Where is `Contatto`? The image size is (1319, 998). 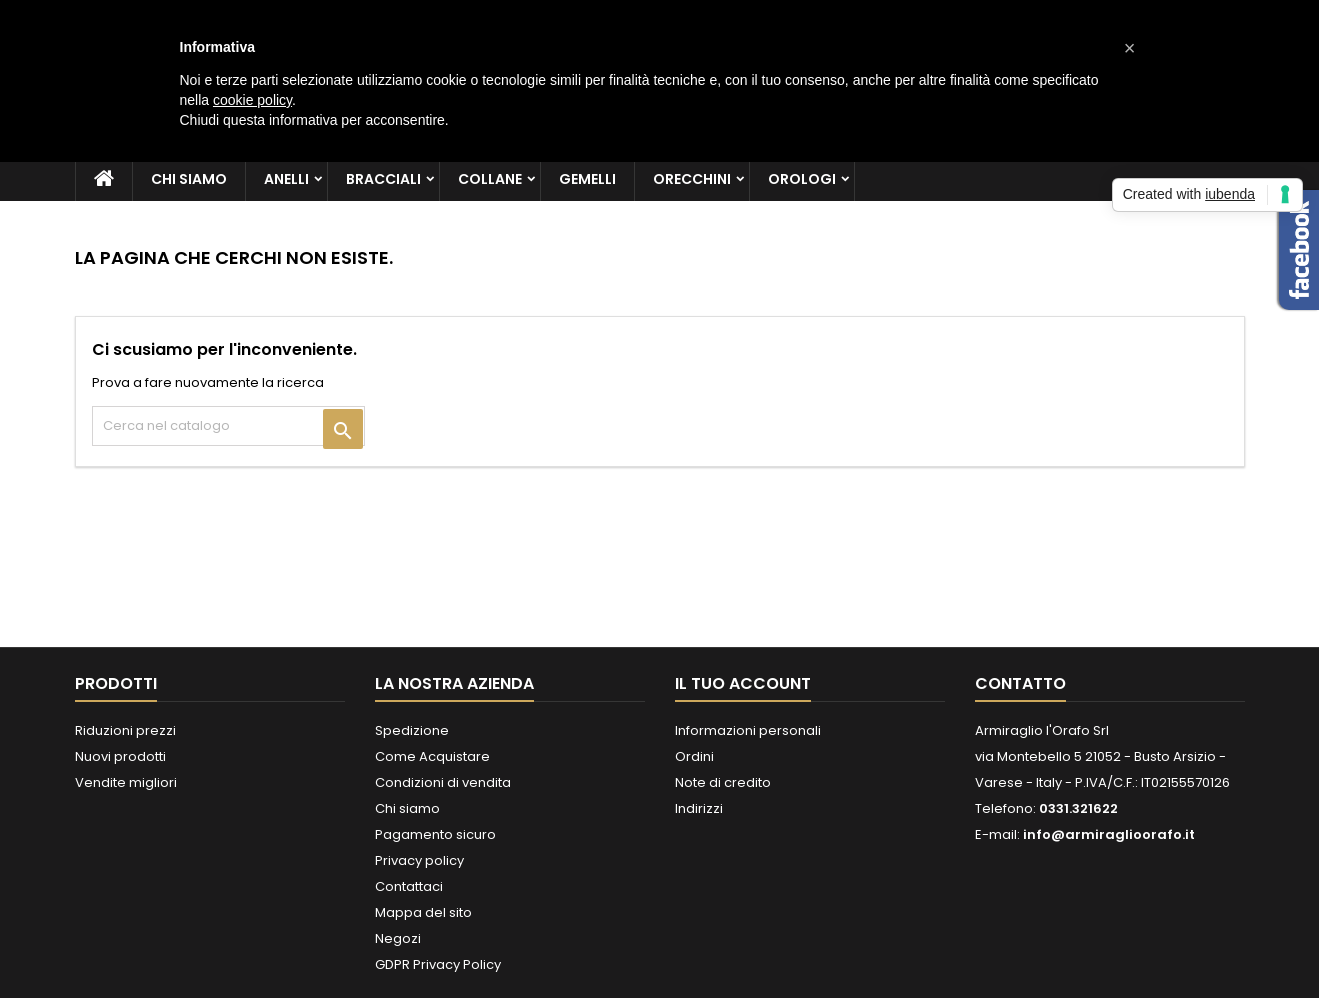
Contatto is located at coordinates (1020, 683).